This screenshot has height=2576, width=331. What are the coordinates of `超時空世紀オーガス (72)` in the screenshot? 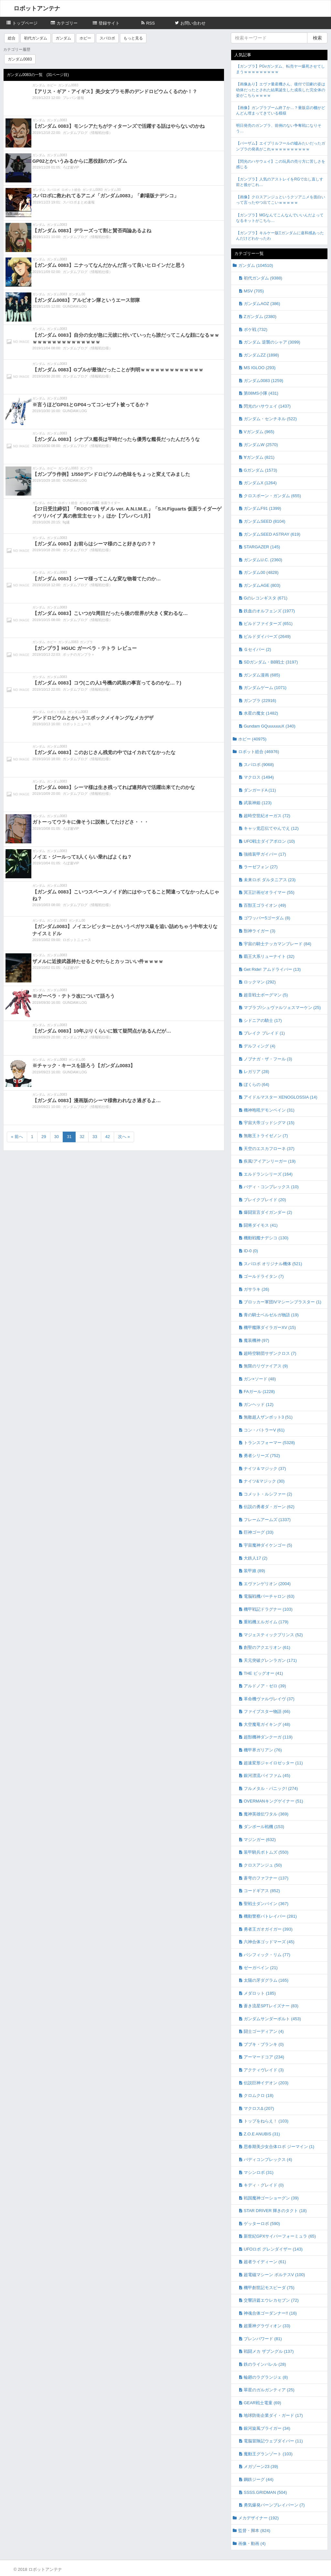 It's located at (267, 815).